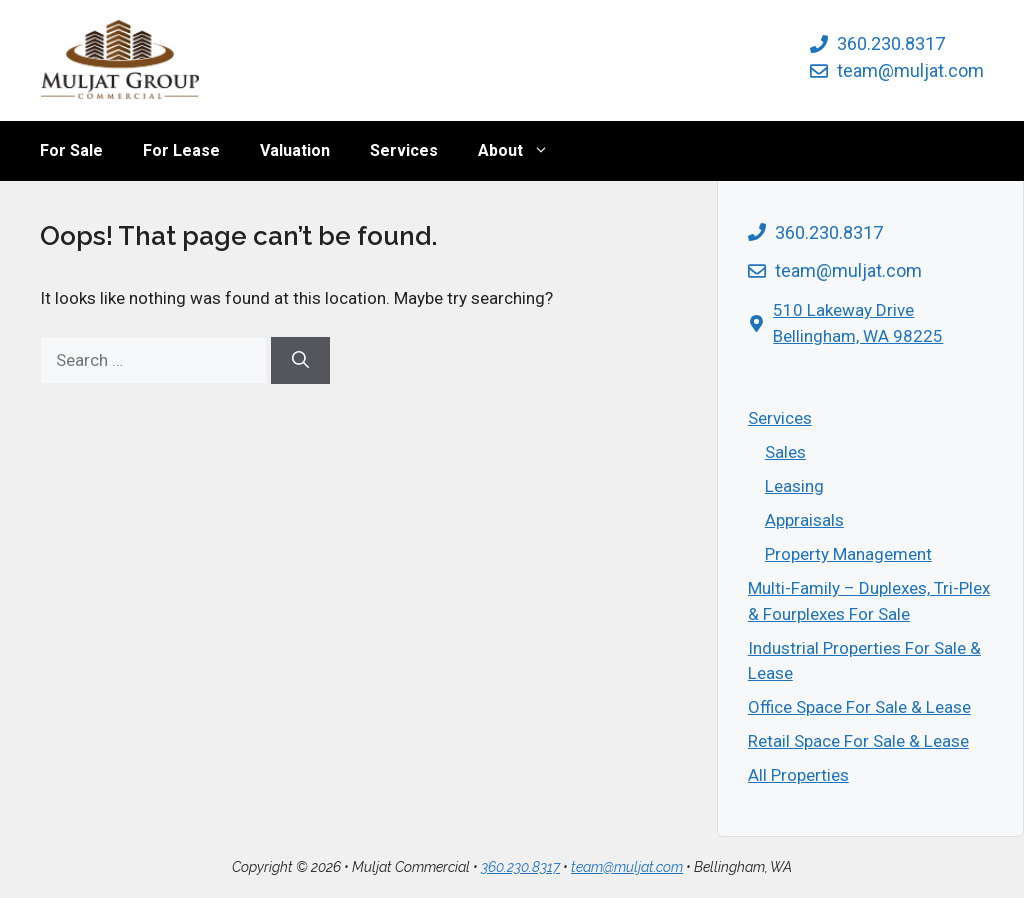  What do you see at coordinates (181, 150) in the screenshot?
I see `For Lease` at bounding box center [181, 150].